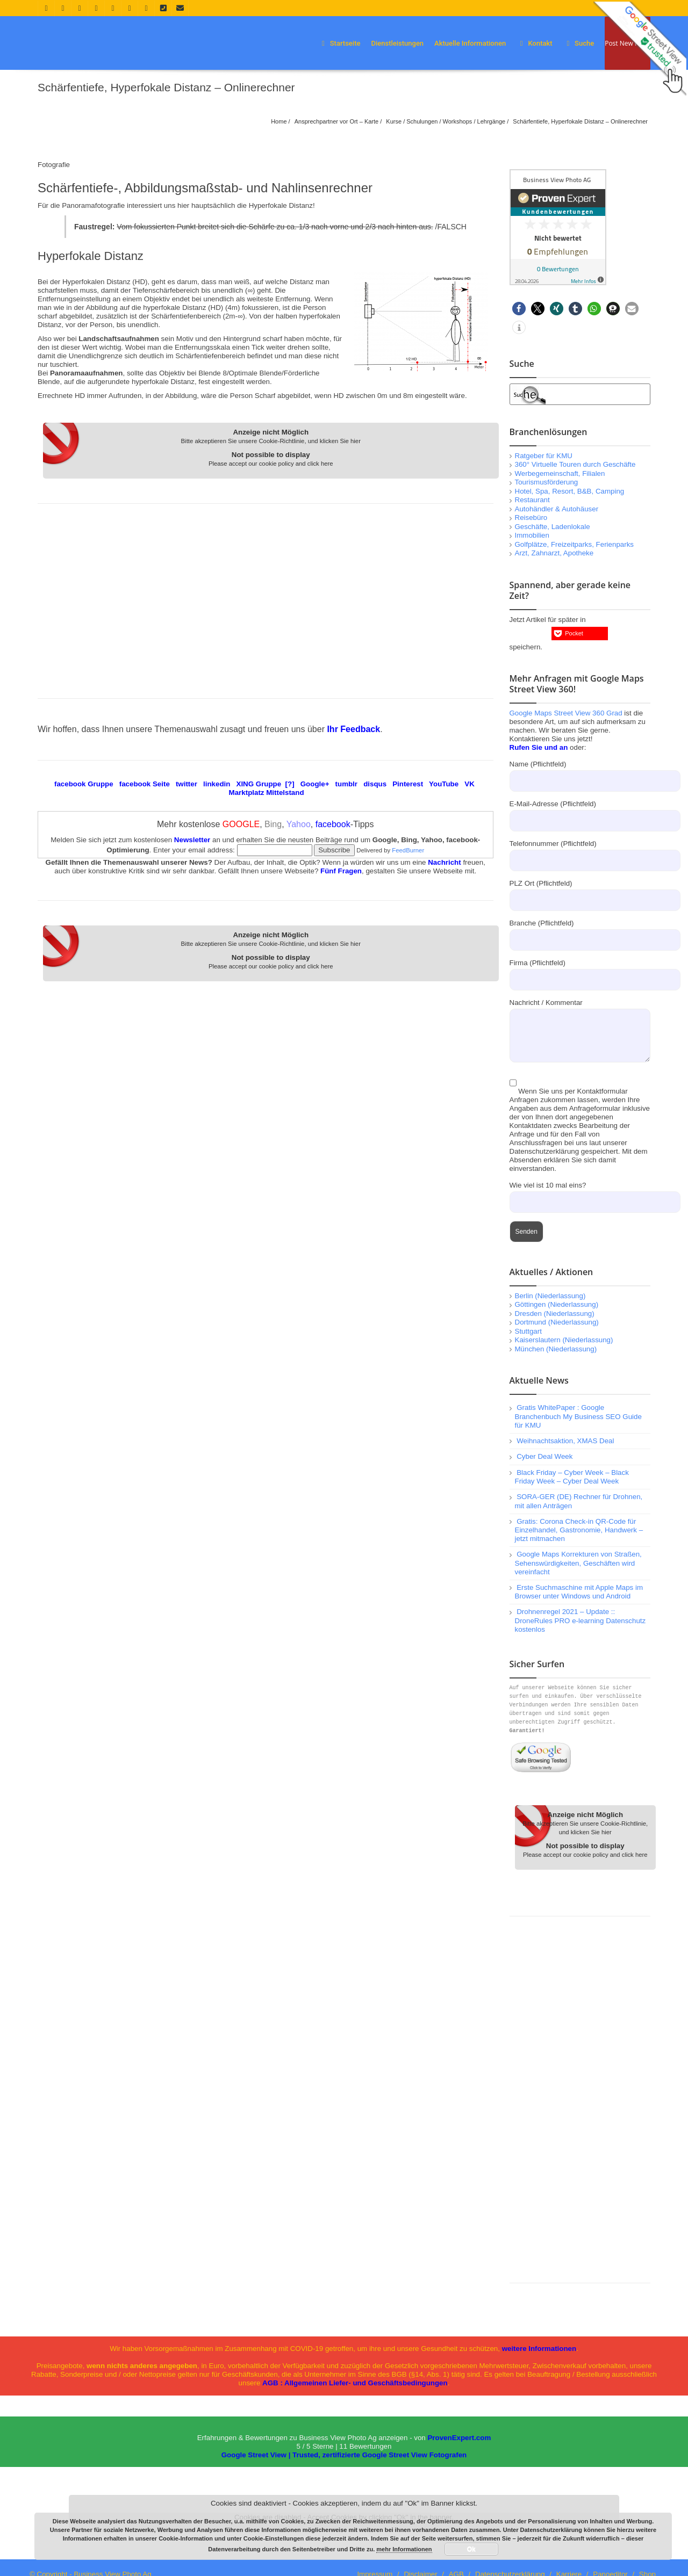 Image resolution: width=688 pixels, height=2576 pixels. What do you see at coordinates (532, 535) in the screenshot?
I see `Immobilien` at bounding box center [532, 535].